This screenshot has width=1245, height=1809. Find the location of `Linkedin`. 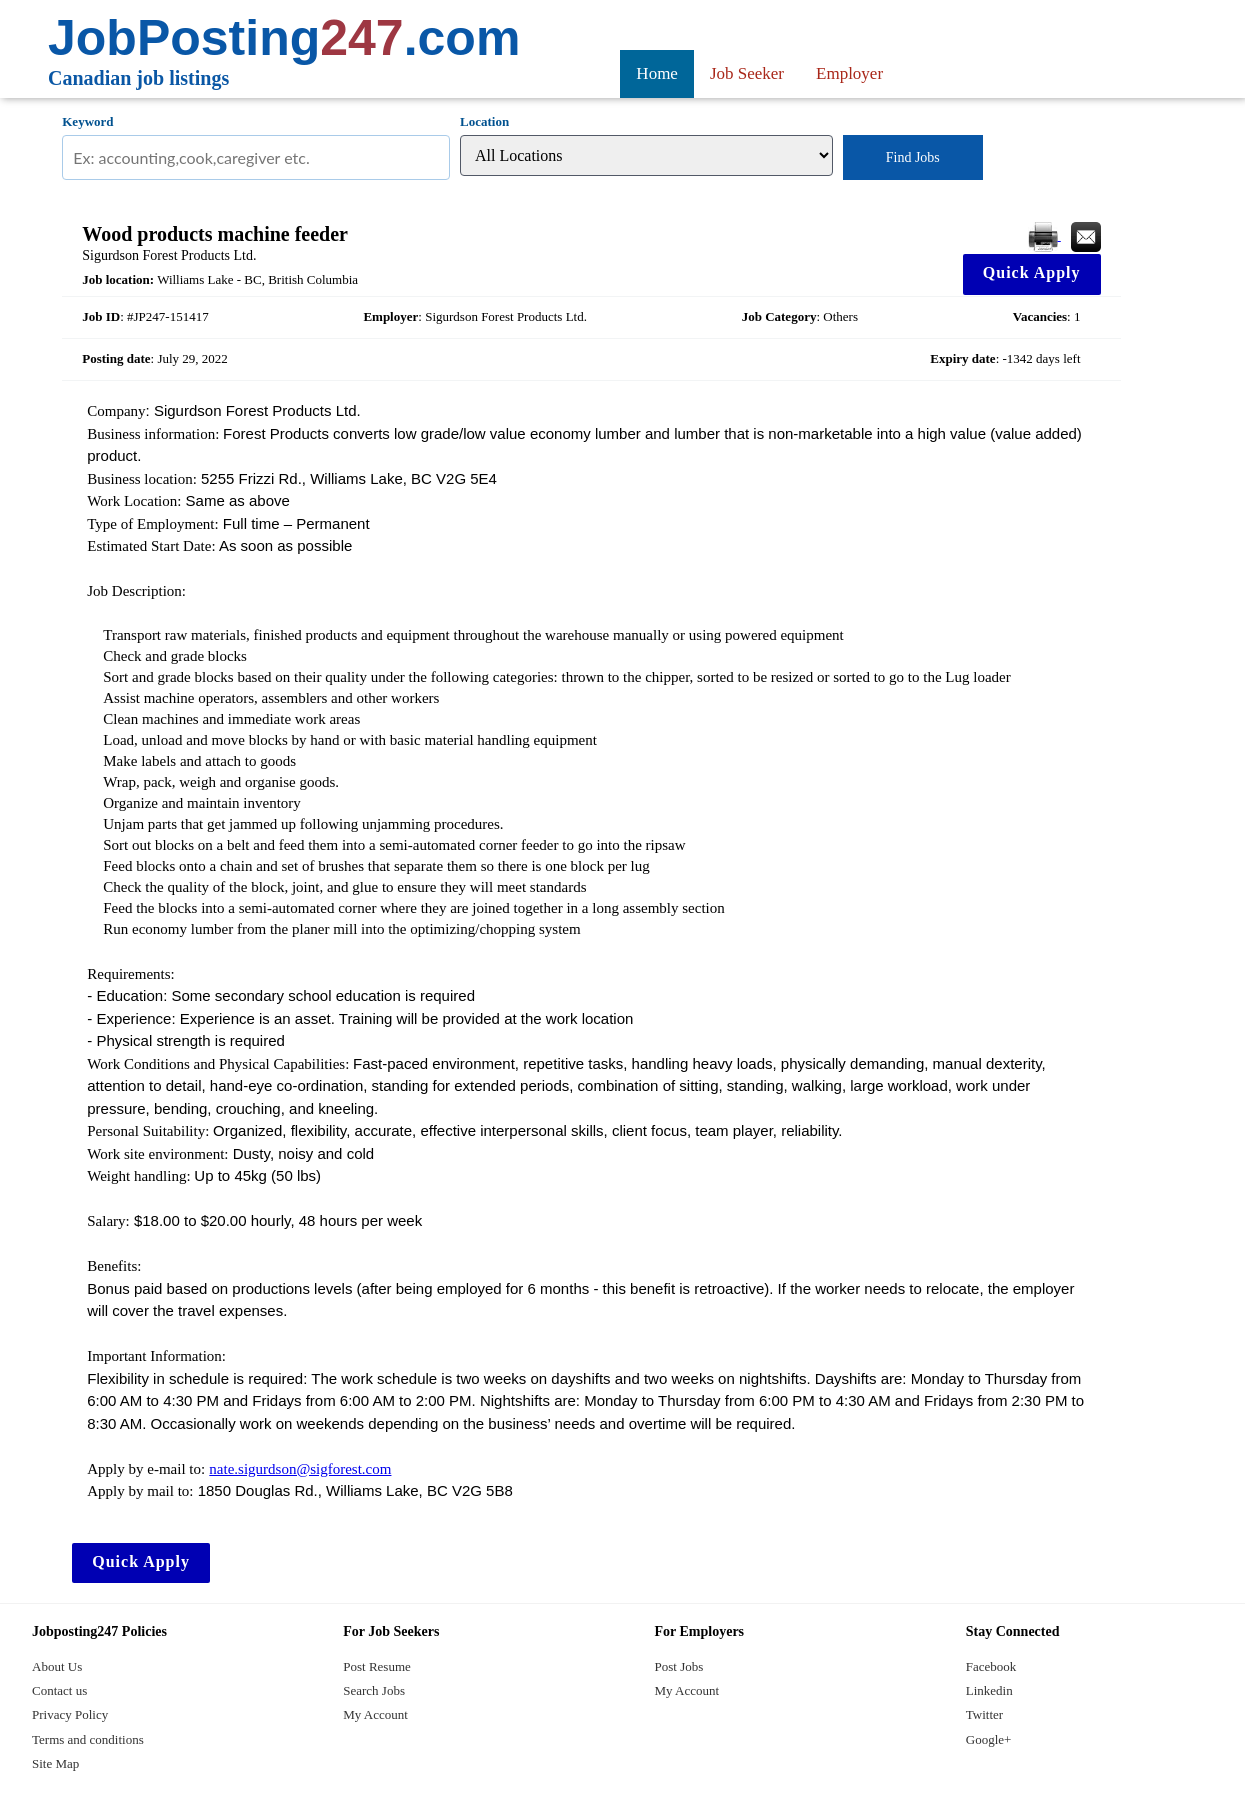

Linkedin is located at coordinates (989, 1690).